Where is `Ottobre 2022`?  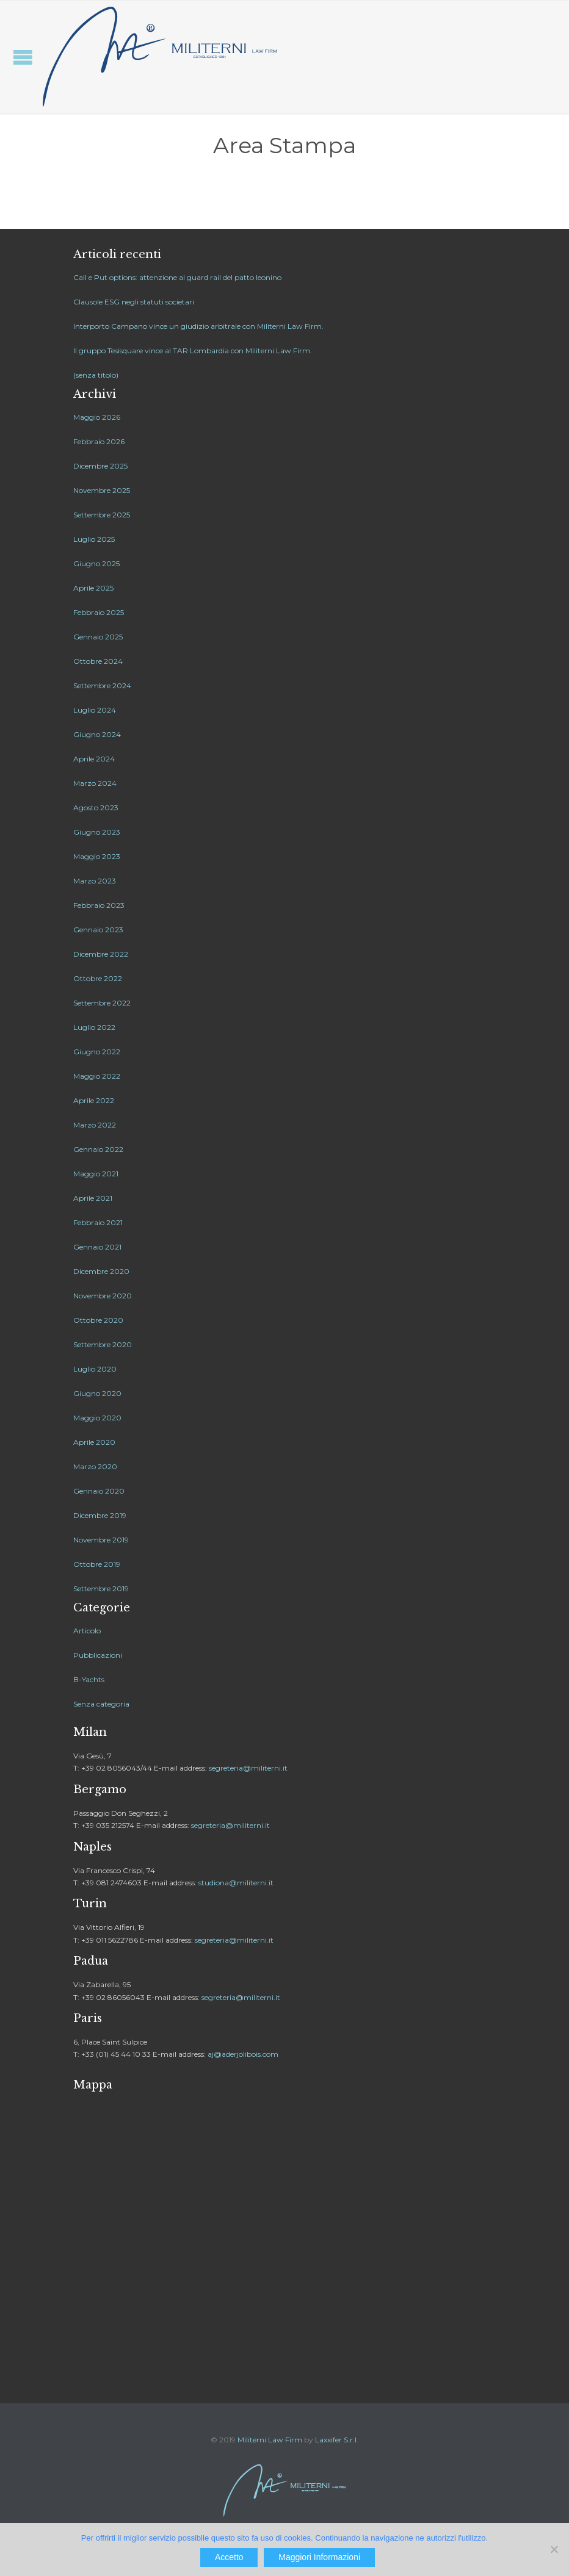 Ottobre 2022 is located at coordinates (97, 978).